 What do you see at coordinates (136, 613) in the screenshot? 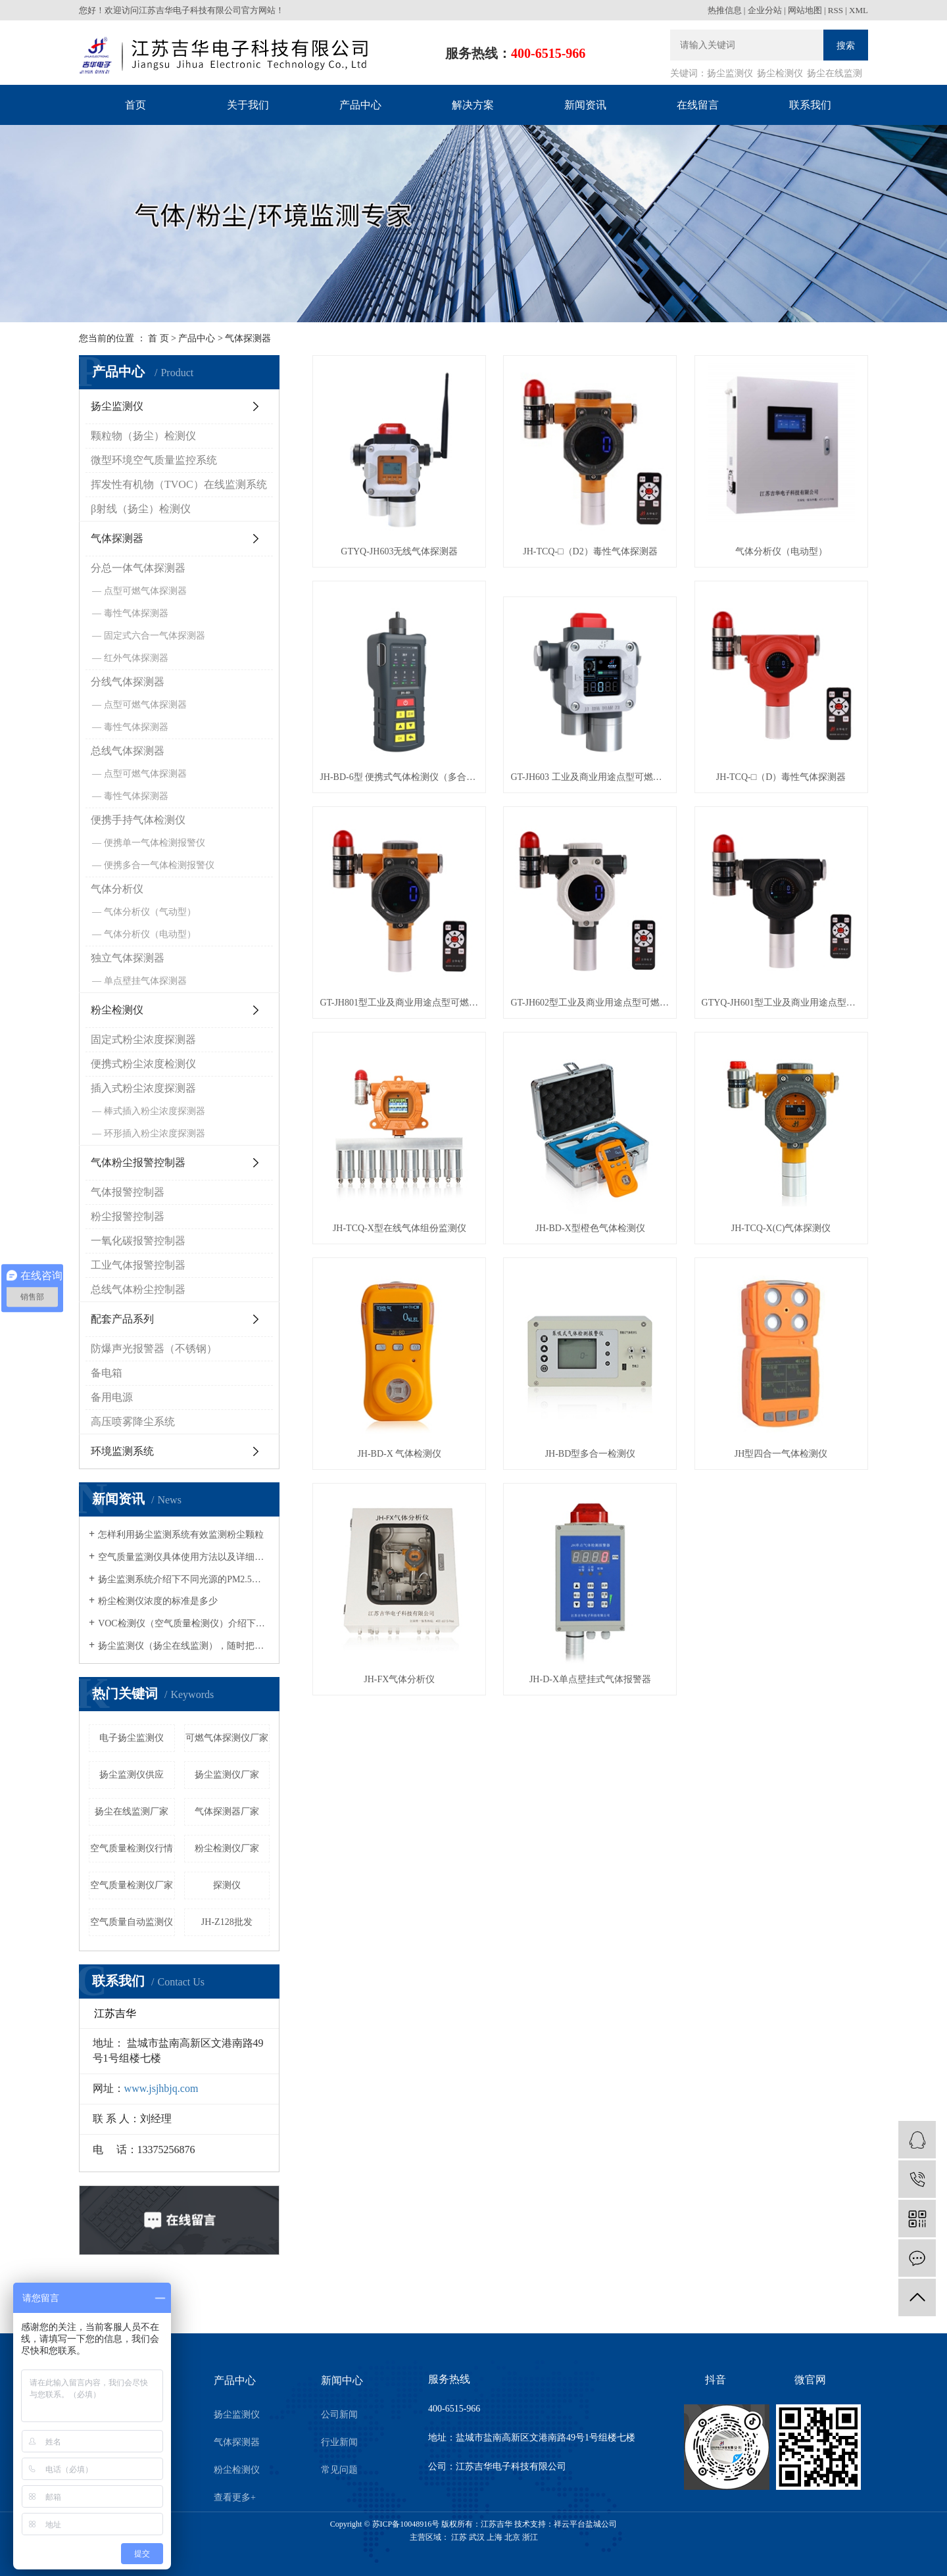
I see `毒性气体探测器` at bounding box center [136, 613].